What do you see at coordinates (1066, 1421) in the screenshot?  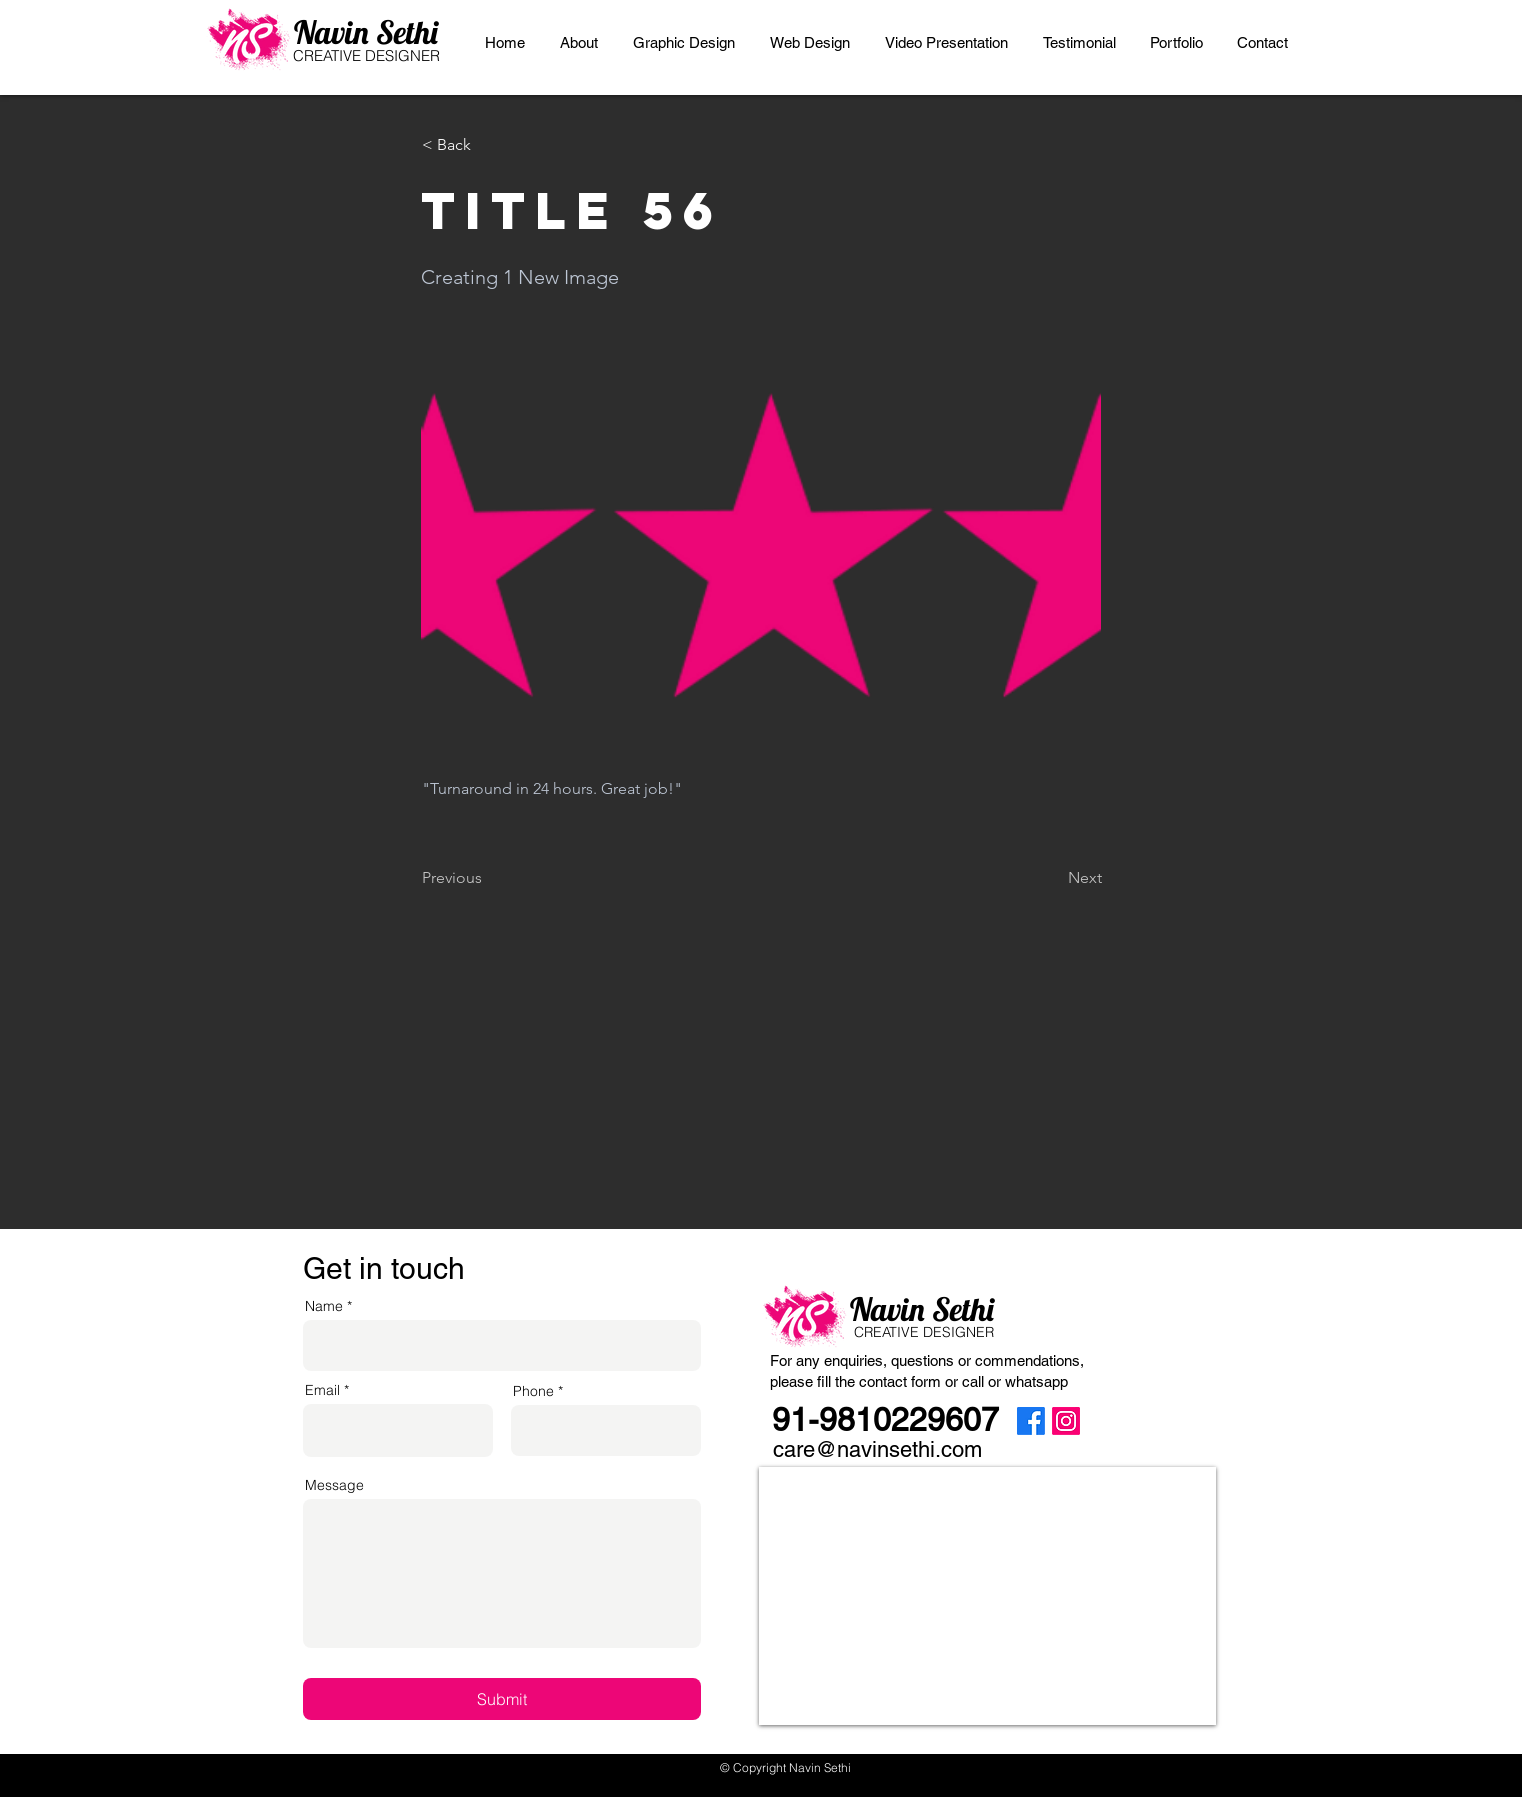 I see `[Instagram]` at bounding box center [1066, 1421].